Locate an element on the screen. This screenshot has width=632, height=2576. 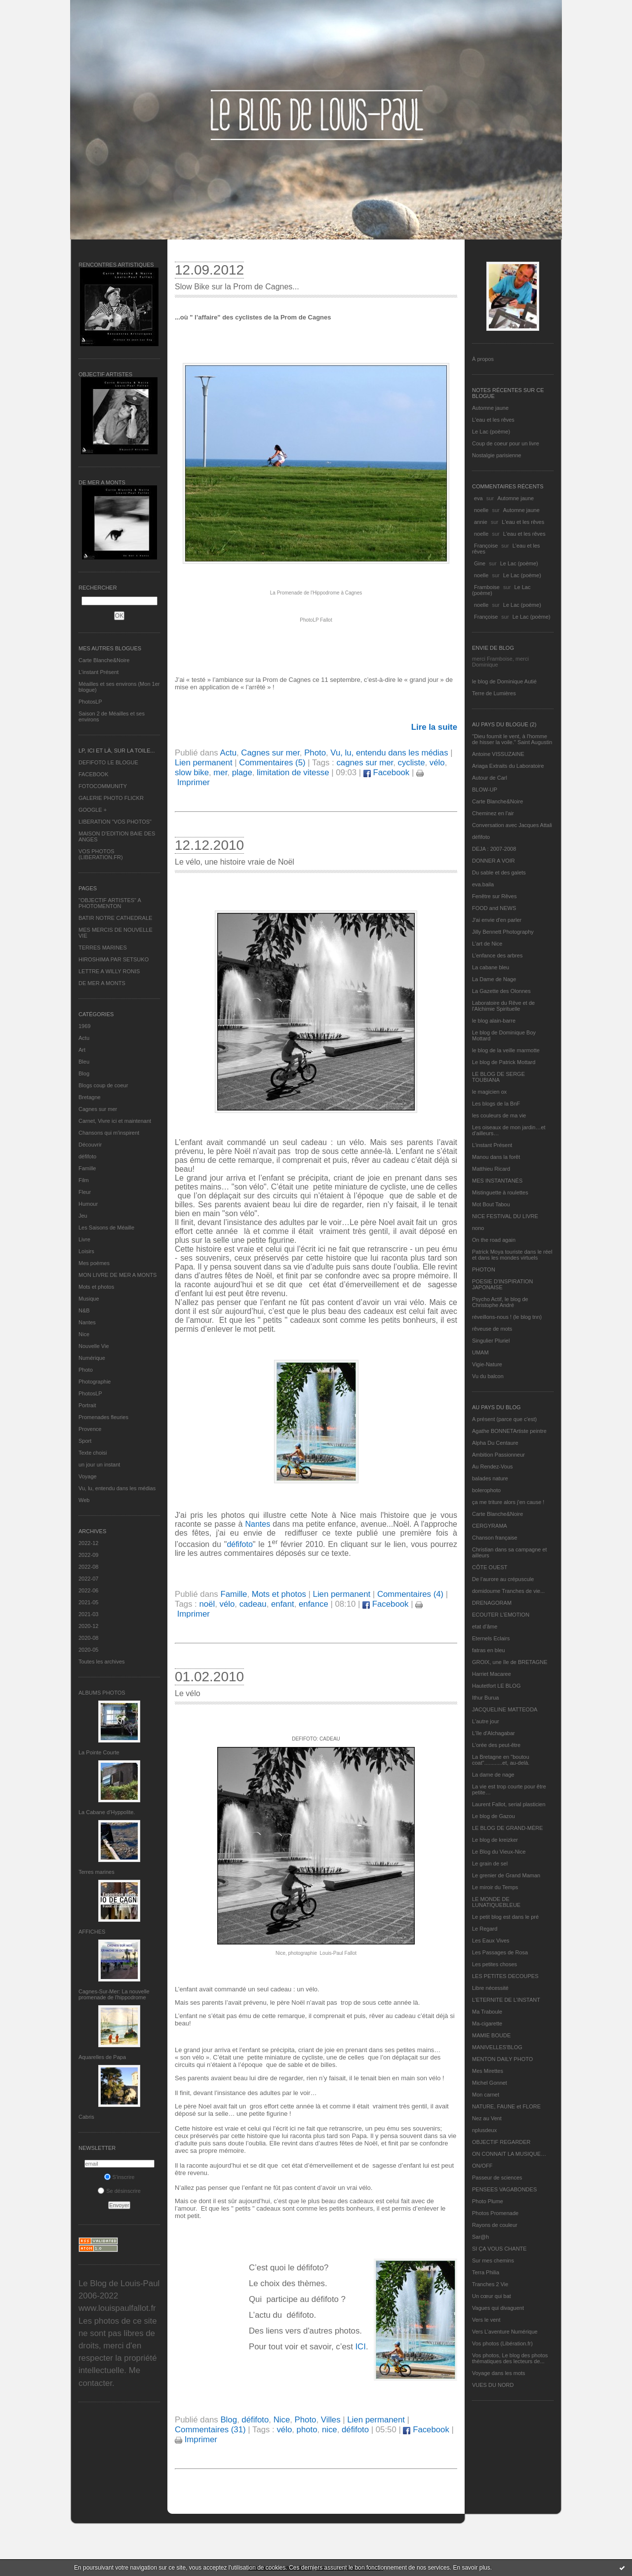
ON CONNAIT LA MUSIQUE… is located at coordinates (509, 2154).